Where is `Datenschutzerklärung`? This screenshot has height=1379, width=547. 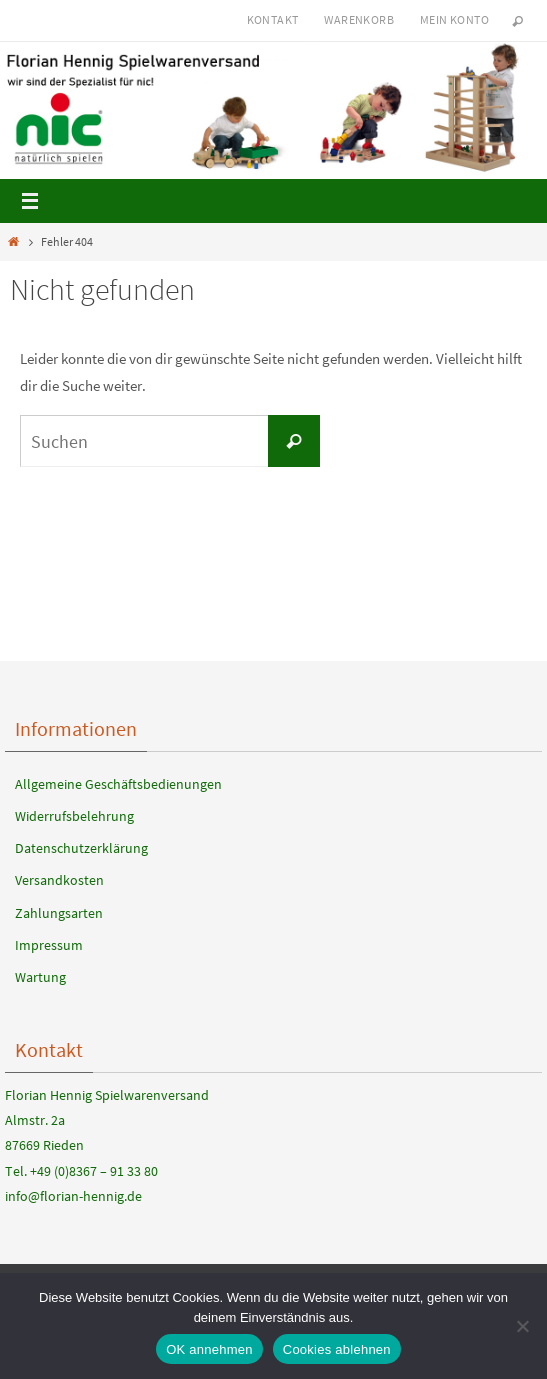
Datenschutzerklärung is located at coordinates (81, 848).